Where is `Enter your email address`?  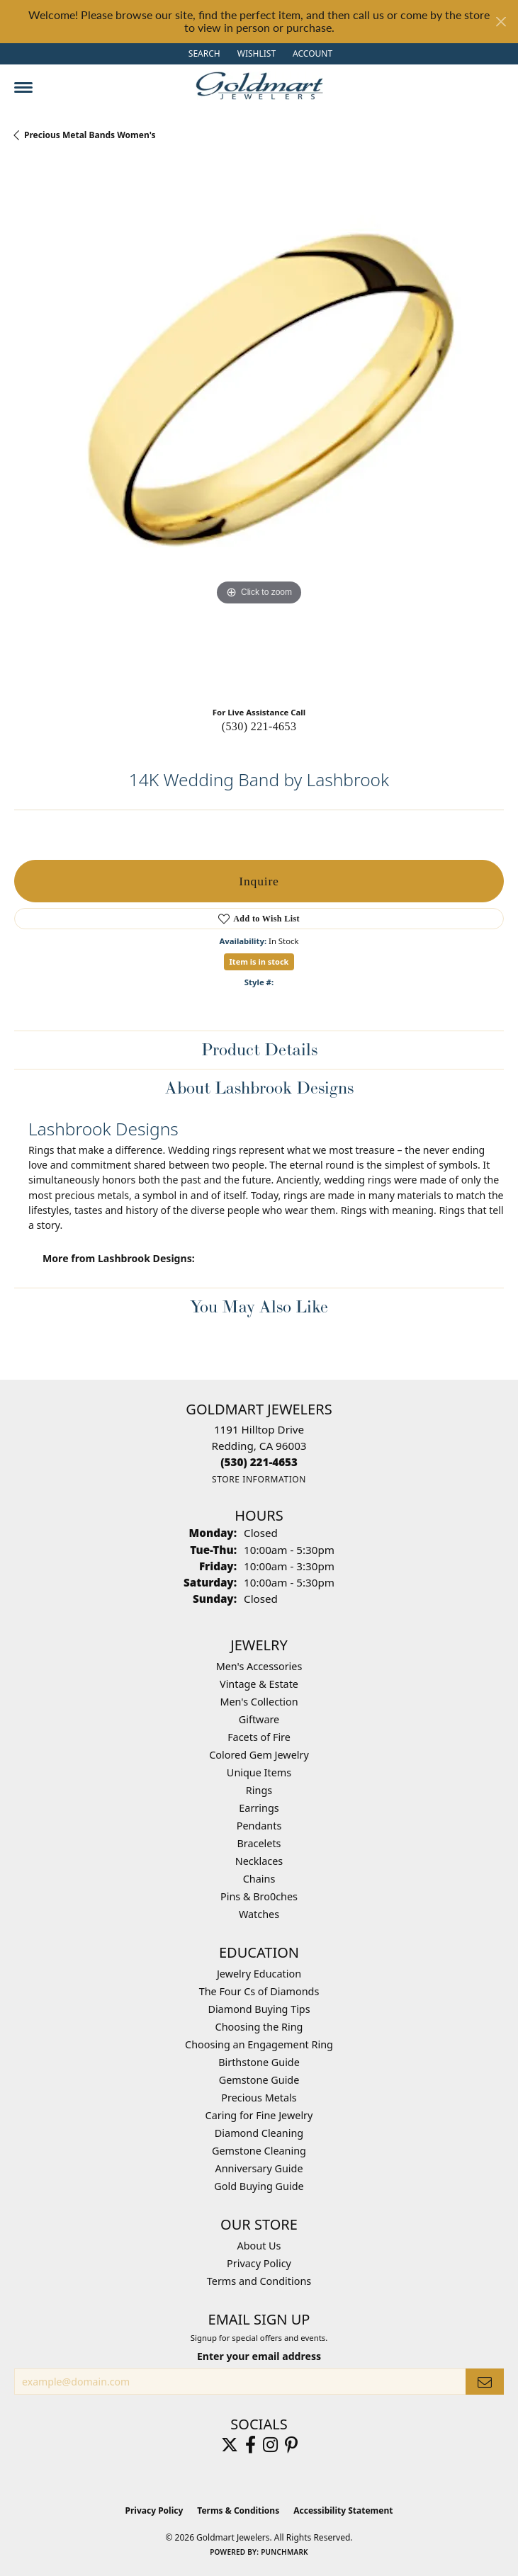
Enter your email address is located at coordinates (259, 2356).